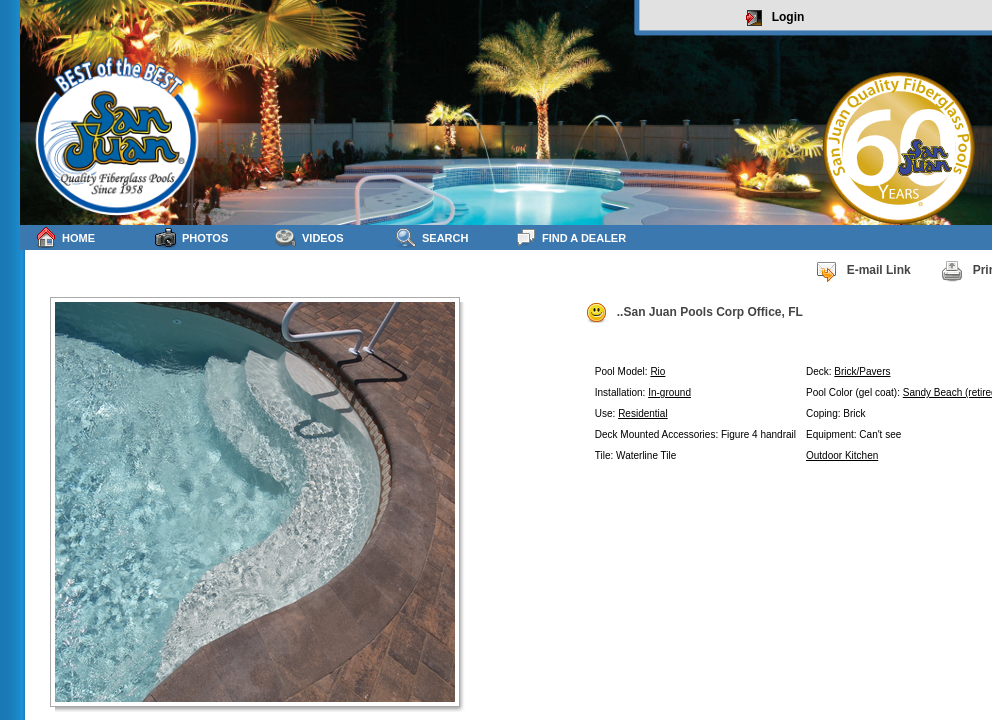  Describe the element at coordinates (657, 371) in the screenshot. I see `Rio` at that location.